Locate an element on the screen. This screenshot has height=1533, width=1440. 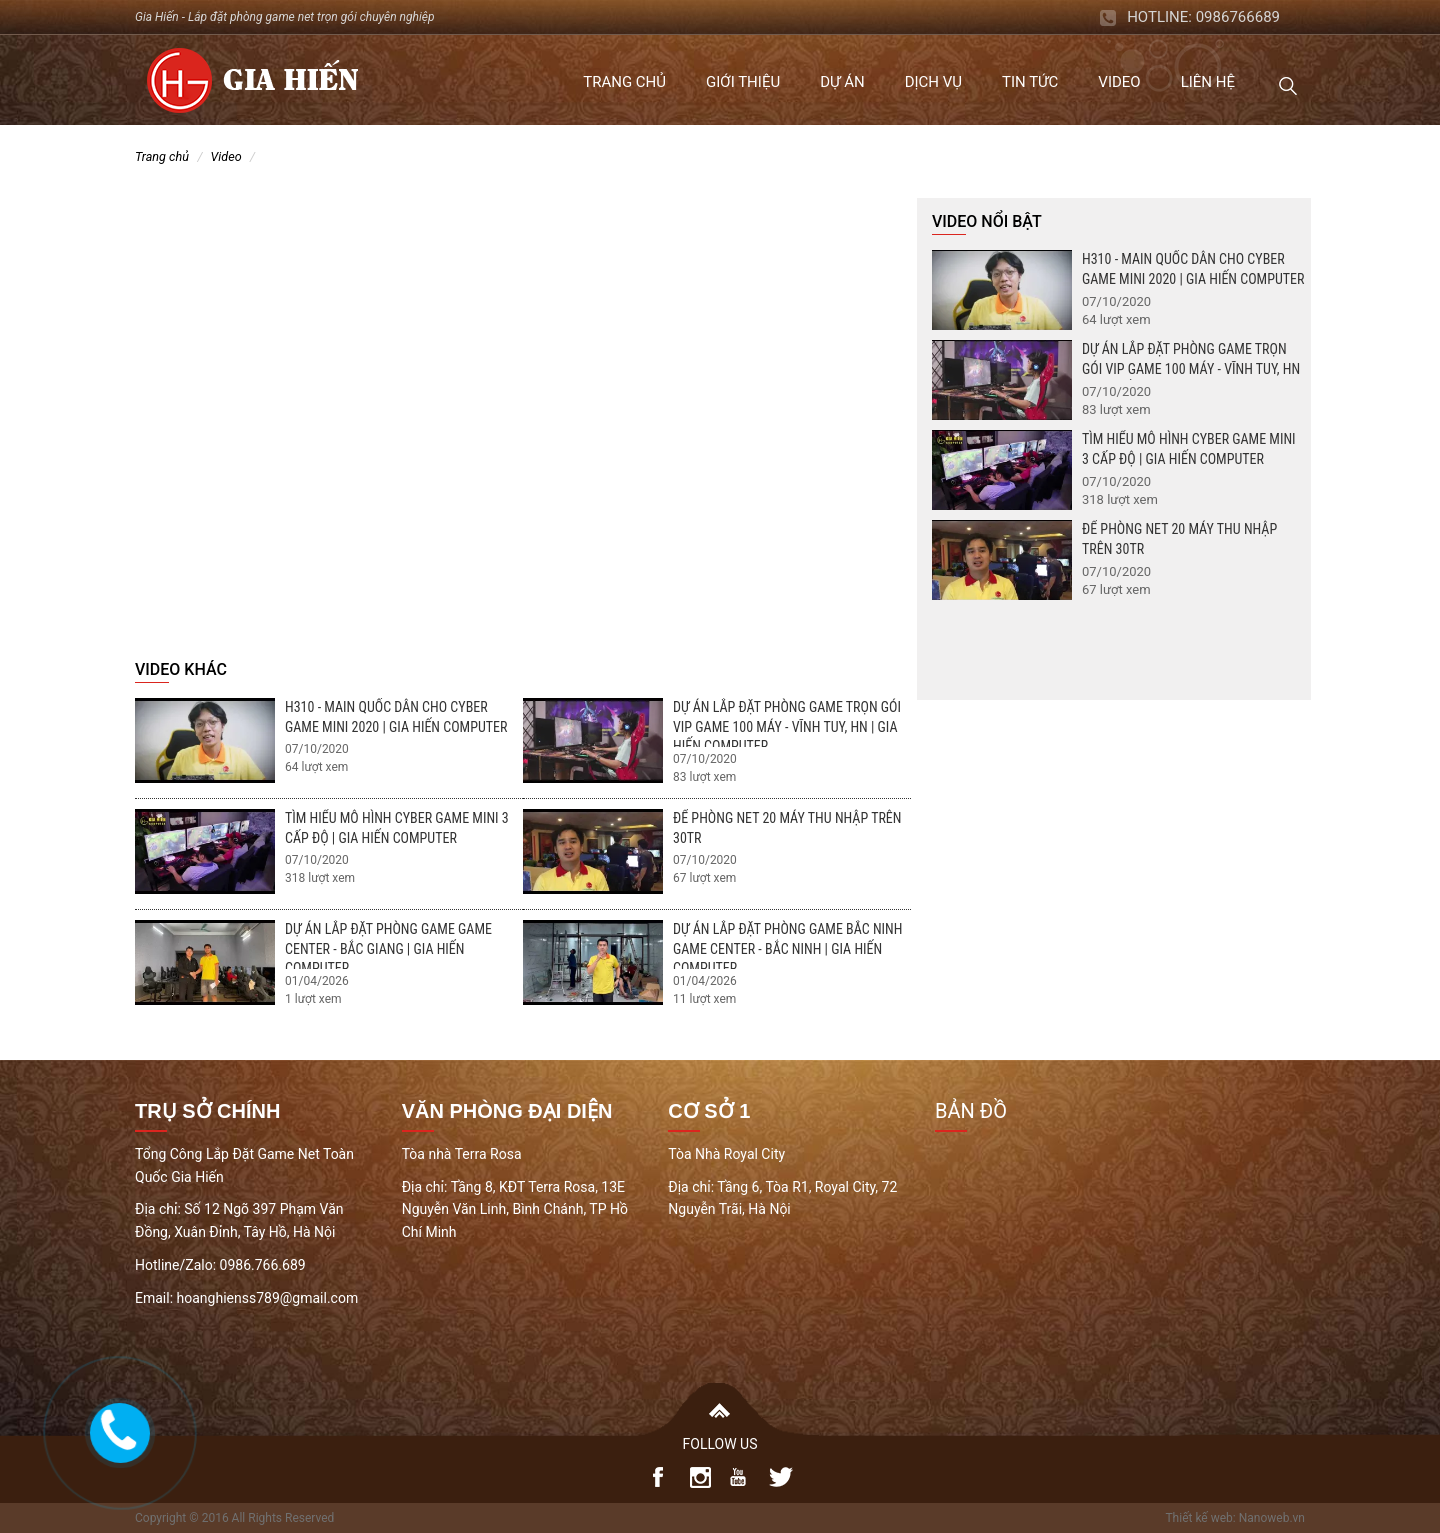
Dự án is located at coordinates (842, 82).